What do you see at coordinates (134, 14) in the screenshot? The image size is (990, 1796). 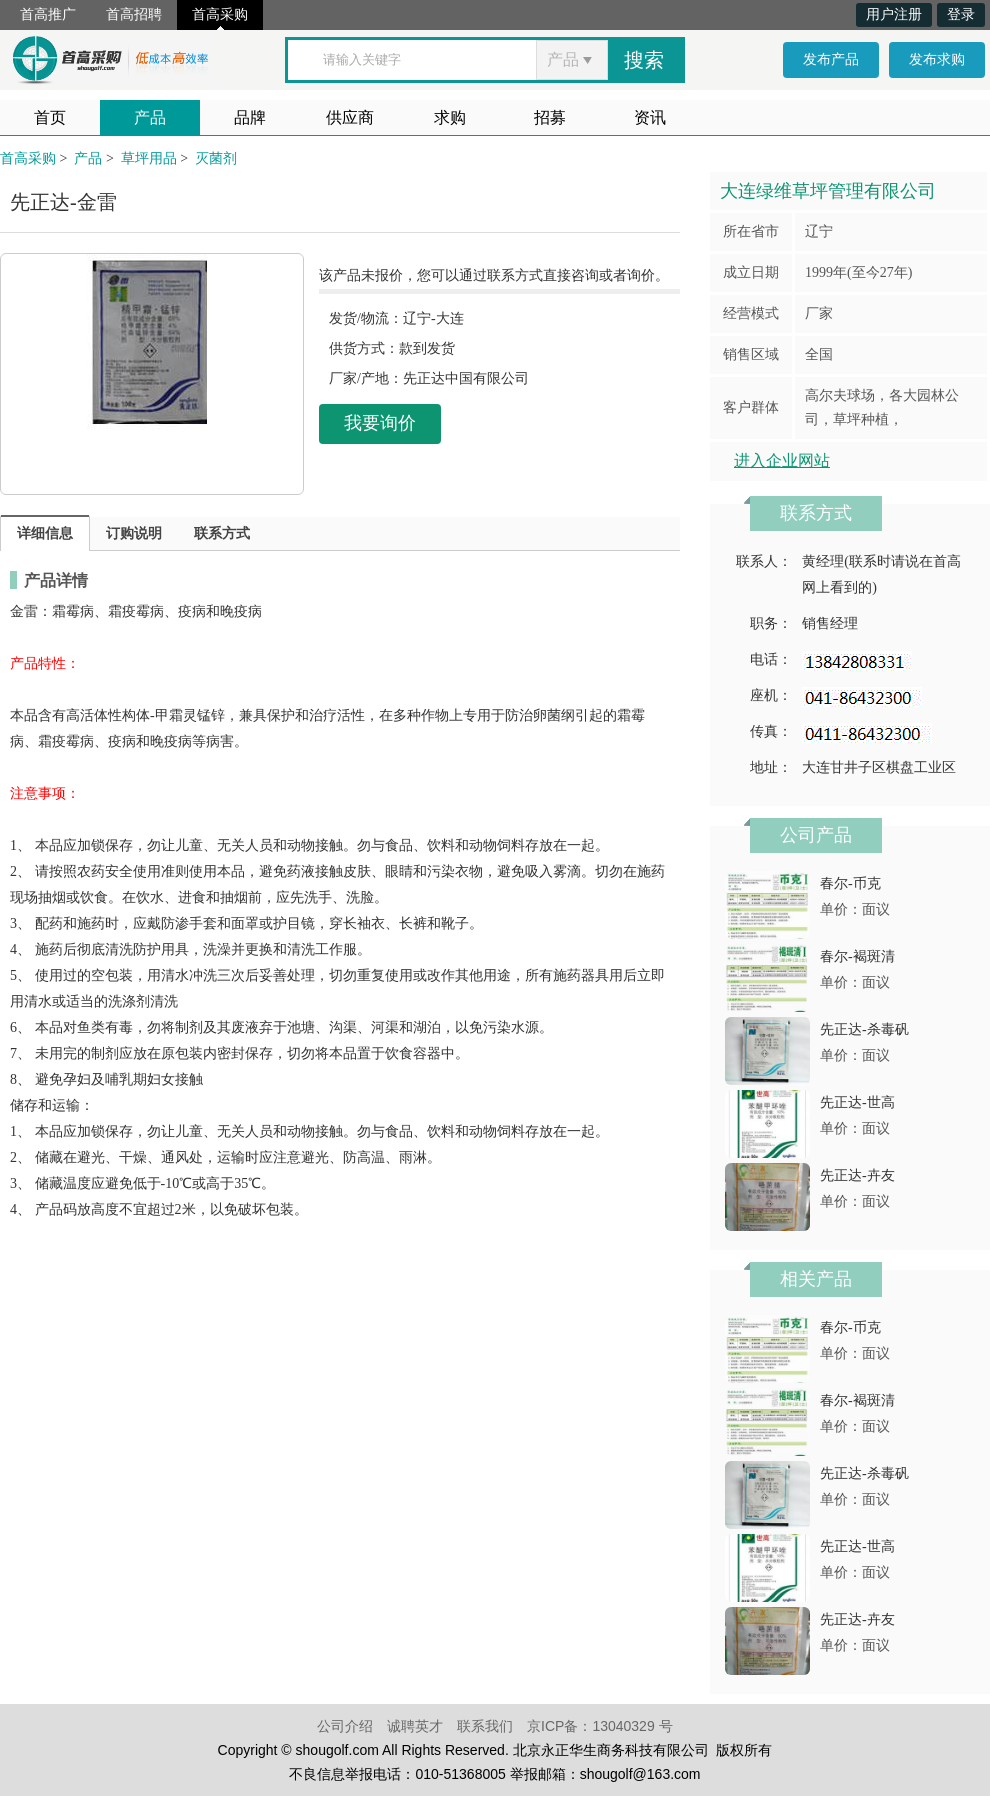 I see `首高招聘` at bounding box center [134, 14].